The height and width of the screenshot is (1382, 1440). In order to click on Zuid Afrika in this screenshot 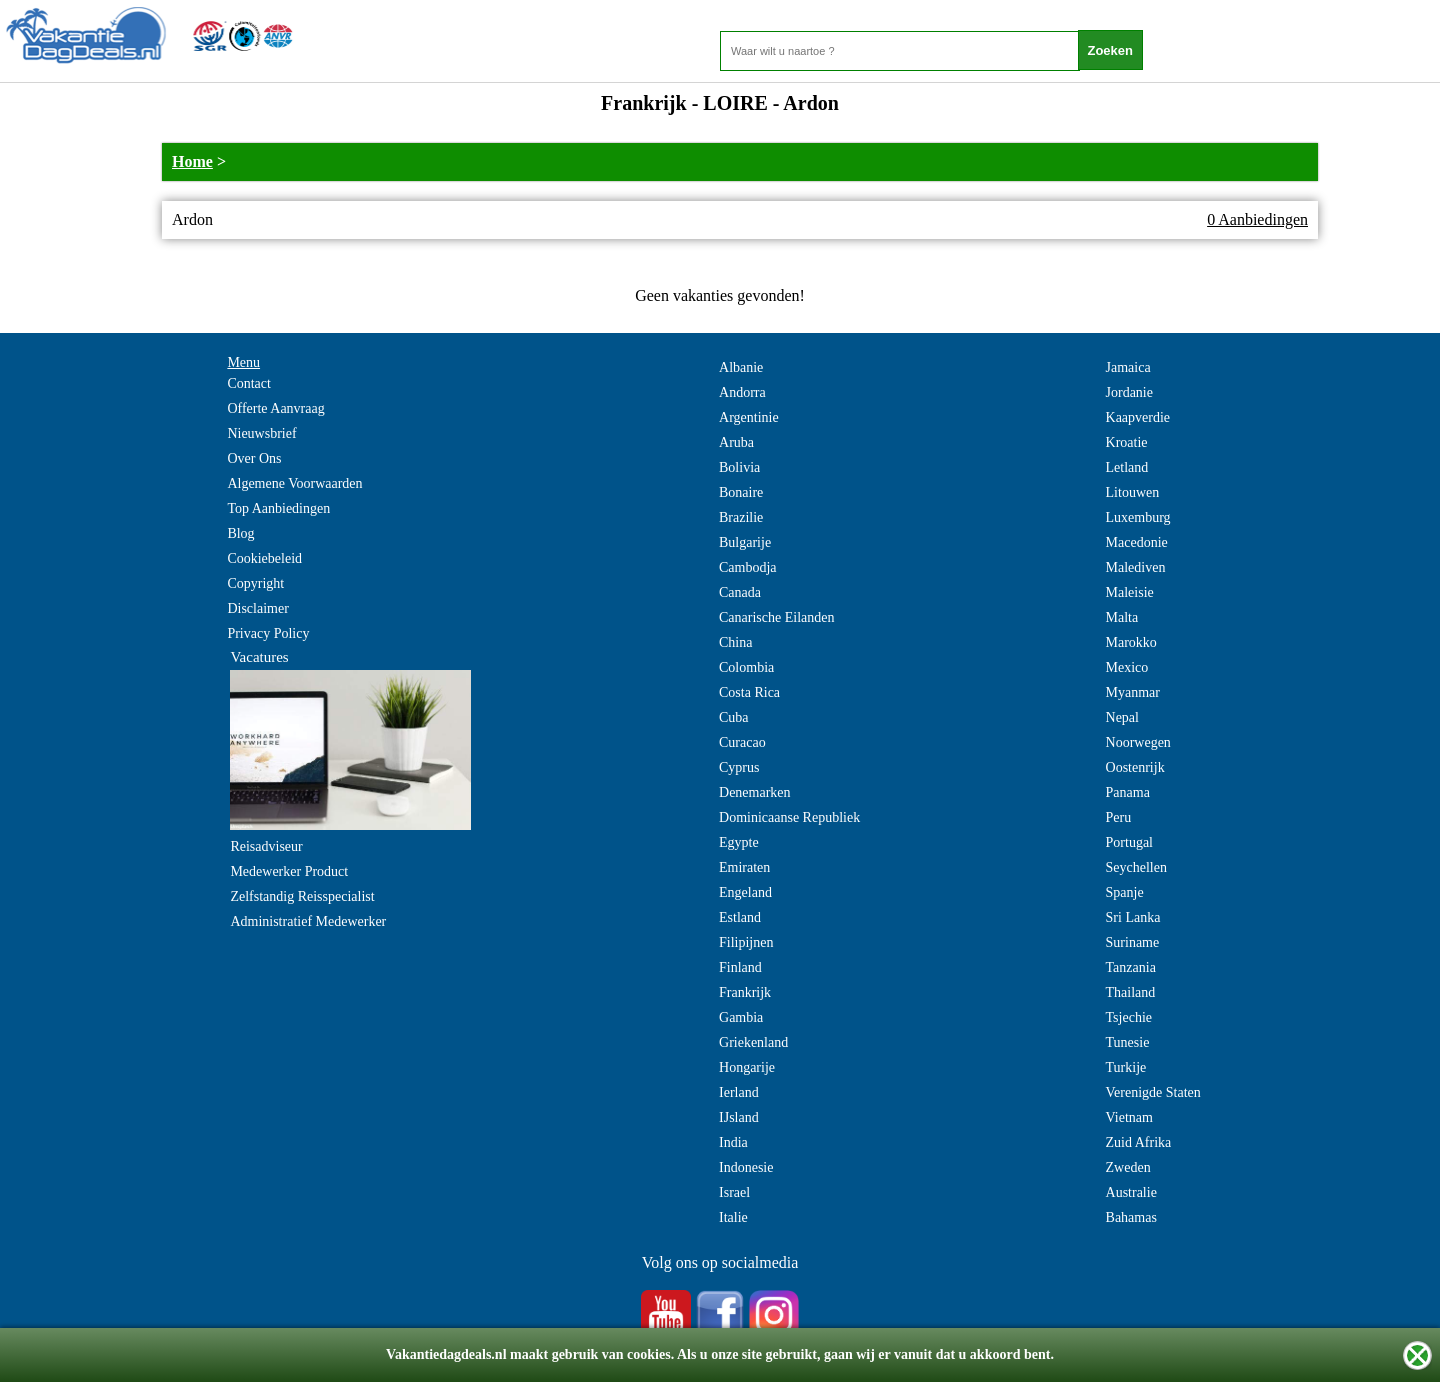, I will do `click(1139, 1142)`.